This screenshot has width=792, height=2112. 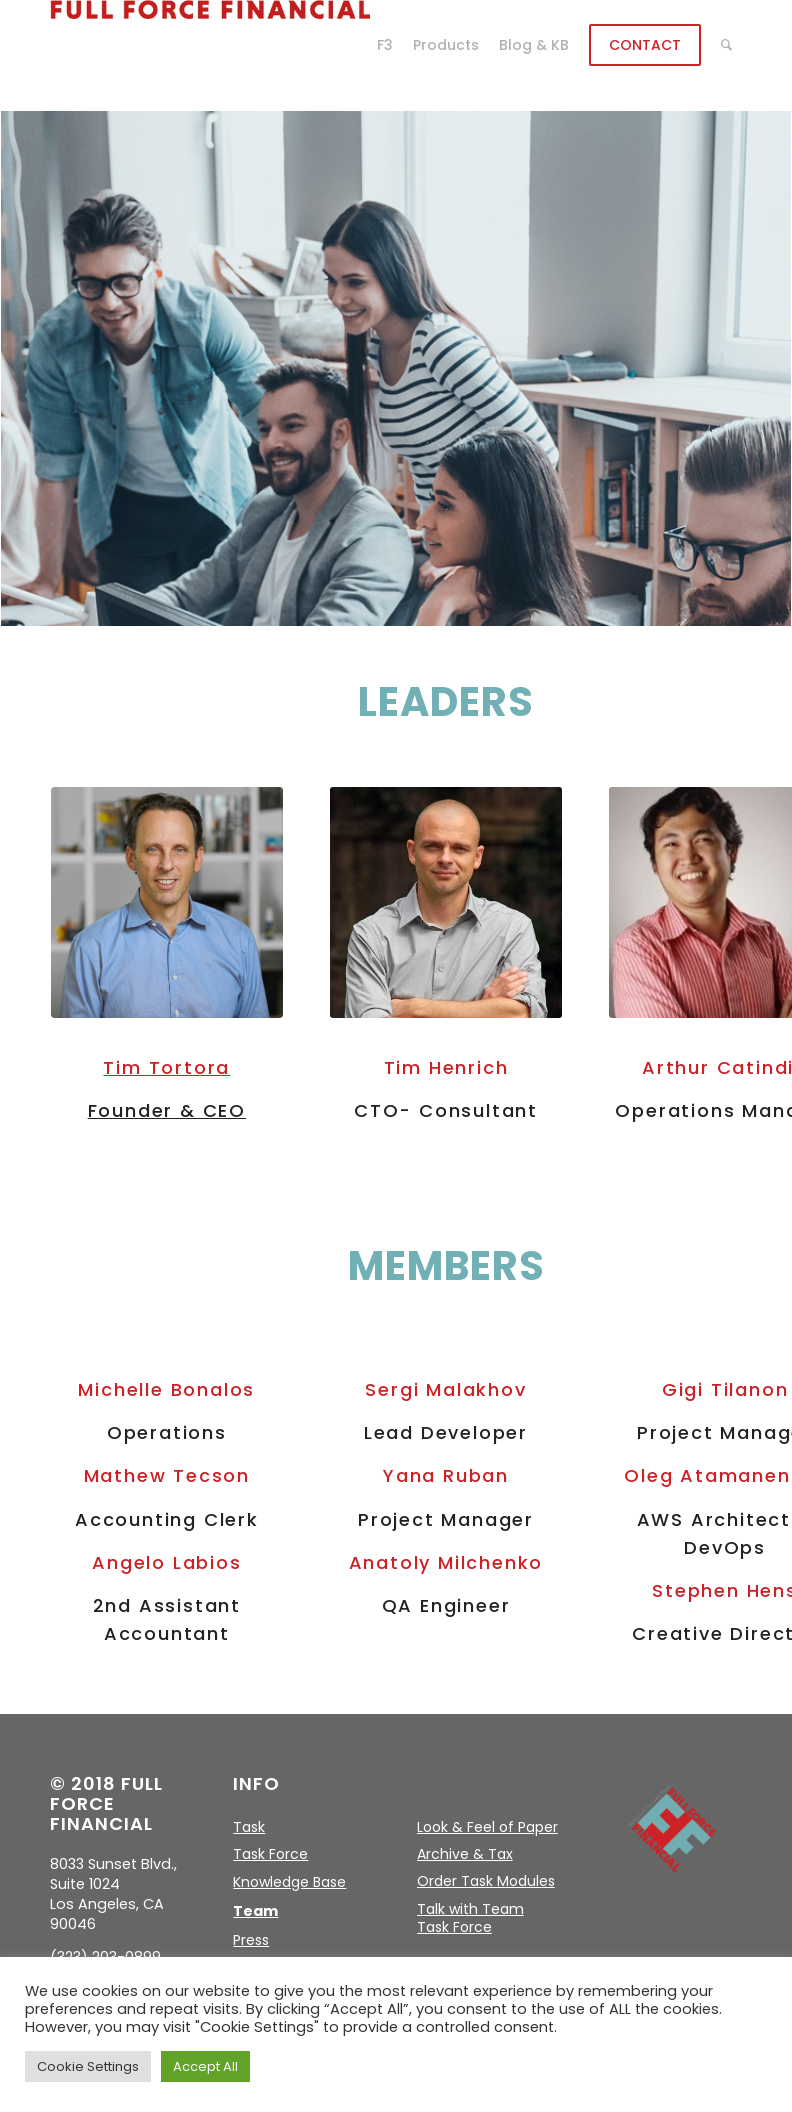 What do you see at coordinates (167, 903) in the screenshot?
I see `[Tim-Tortora-temp]` at bounding box center [167, 903].